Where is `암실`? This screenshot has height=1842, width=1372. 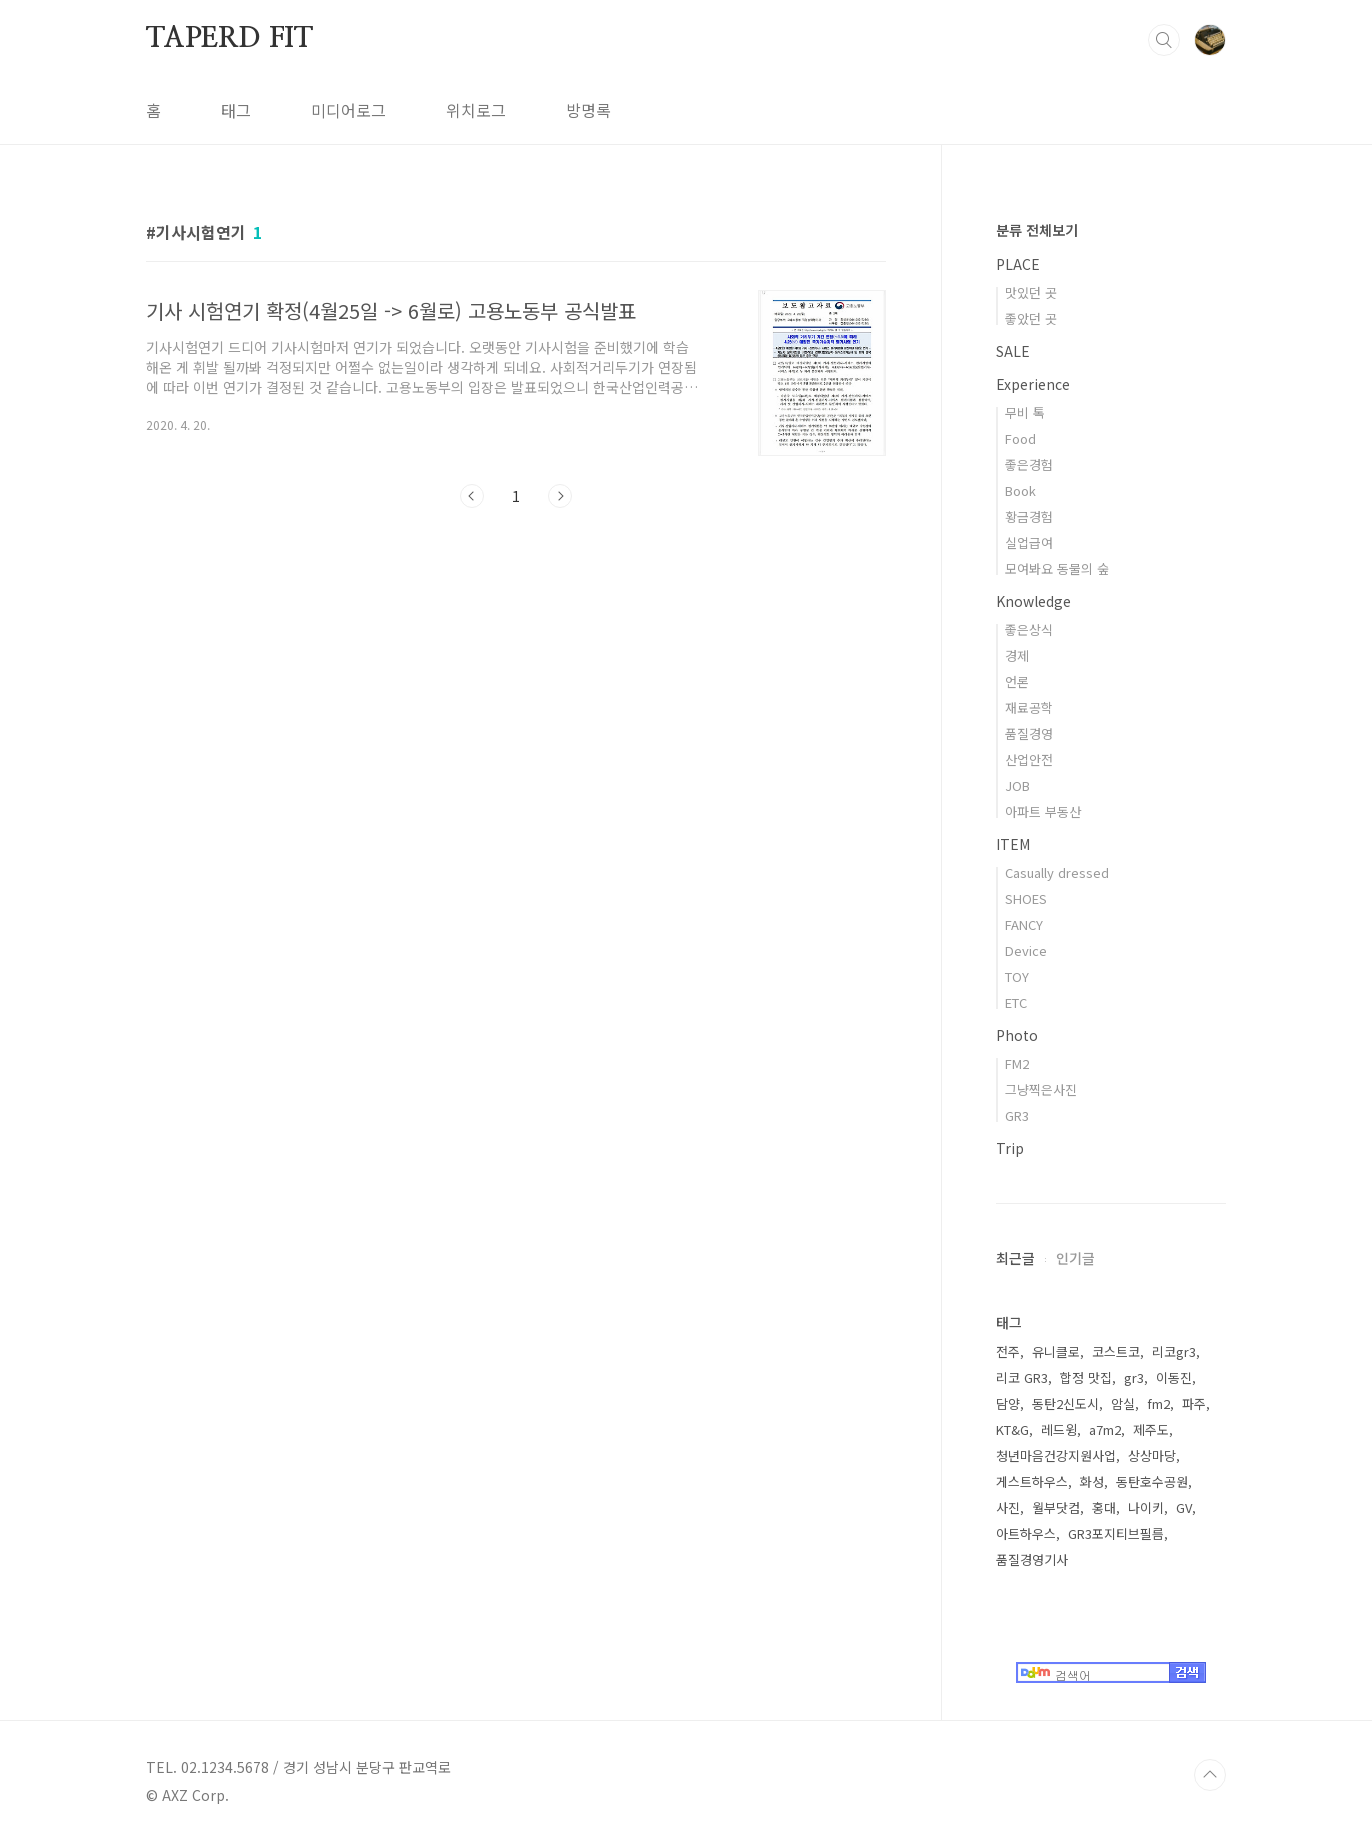
암실 is located at coordinates (1123, 1403).